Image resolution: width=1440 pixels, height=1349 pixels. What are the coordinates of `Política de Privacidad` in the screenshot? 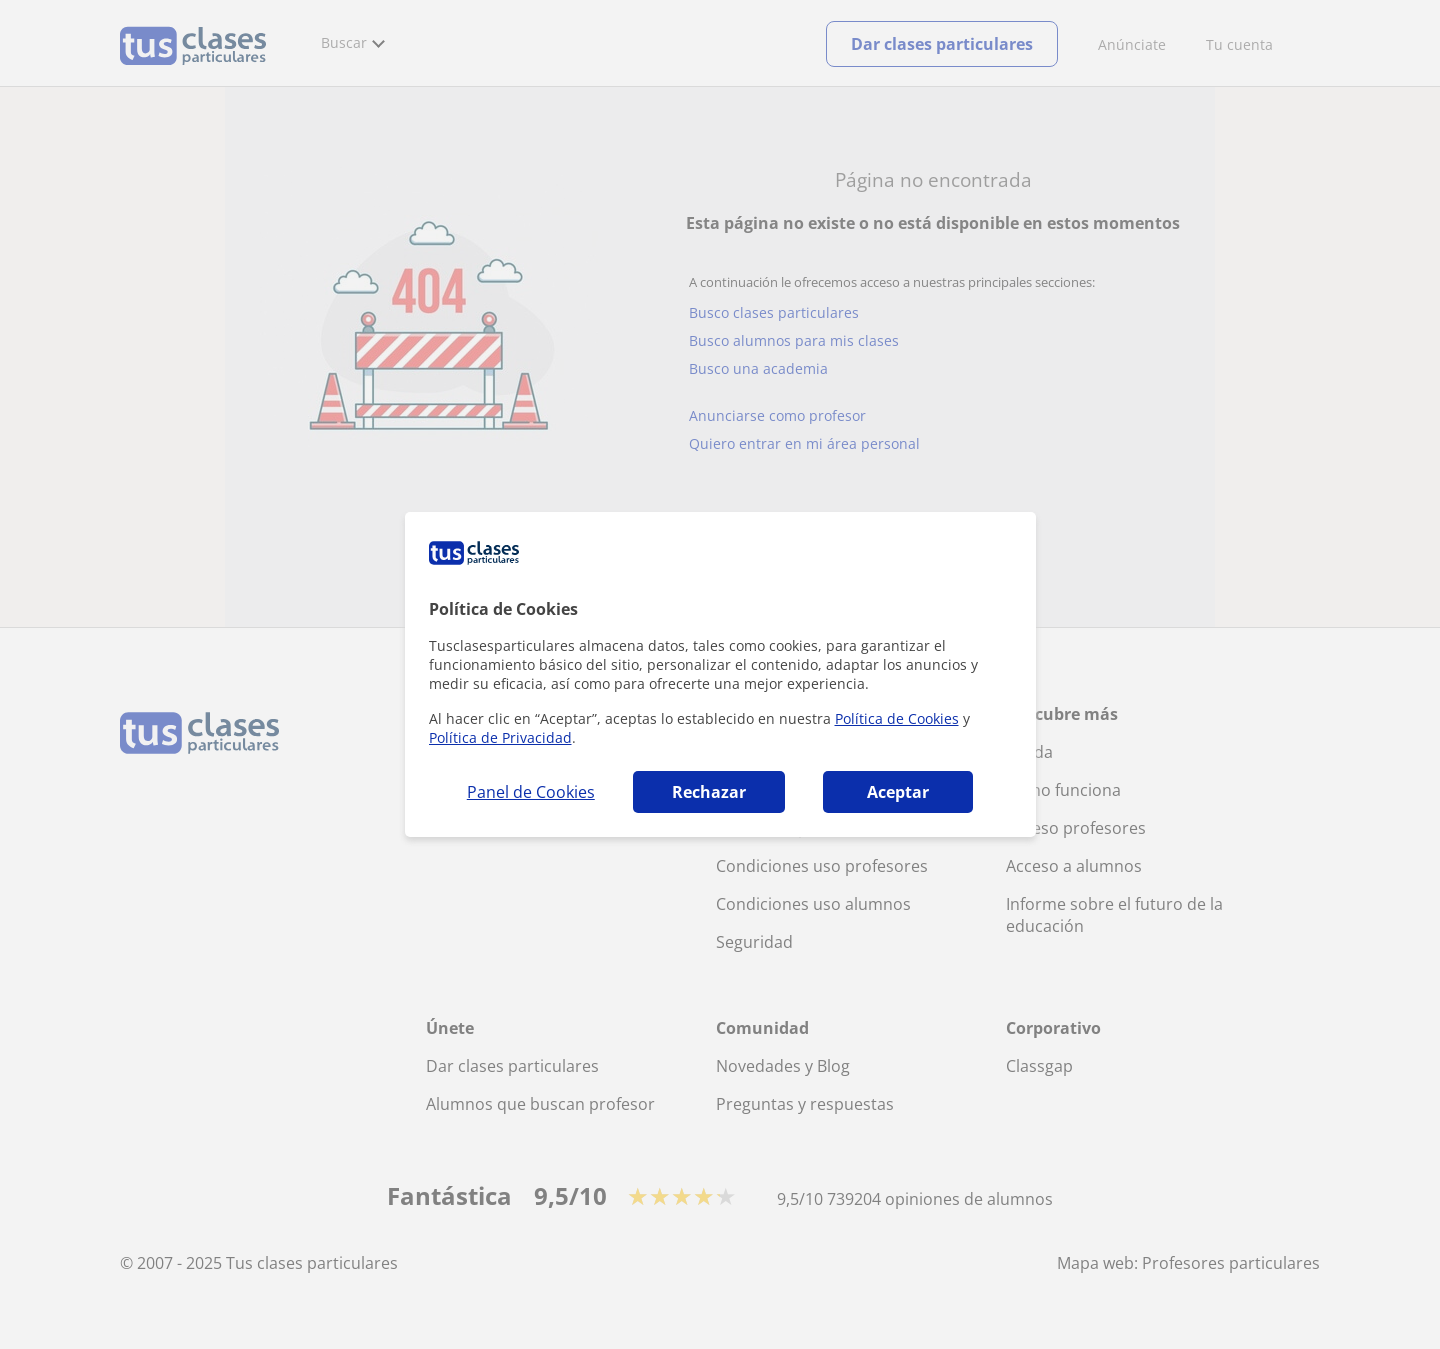 It's located at (500, 737).